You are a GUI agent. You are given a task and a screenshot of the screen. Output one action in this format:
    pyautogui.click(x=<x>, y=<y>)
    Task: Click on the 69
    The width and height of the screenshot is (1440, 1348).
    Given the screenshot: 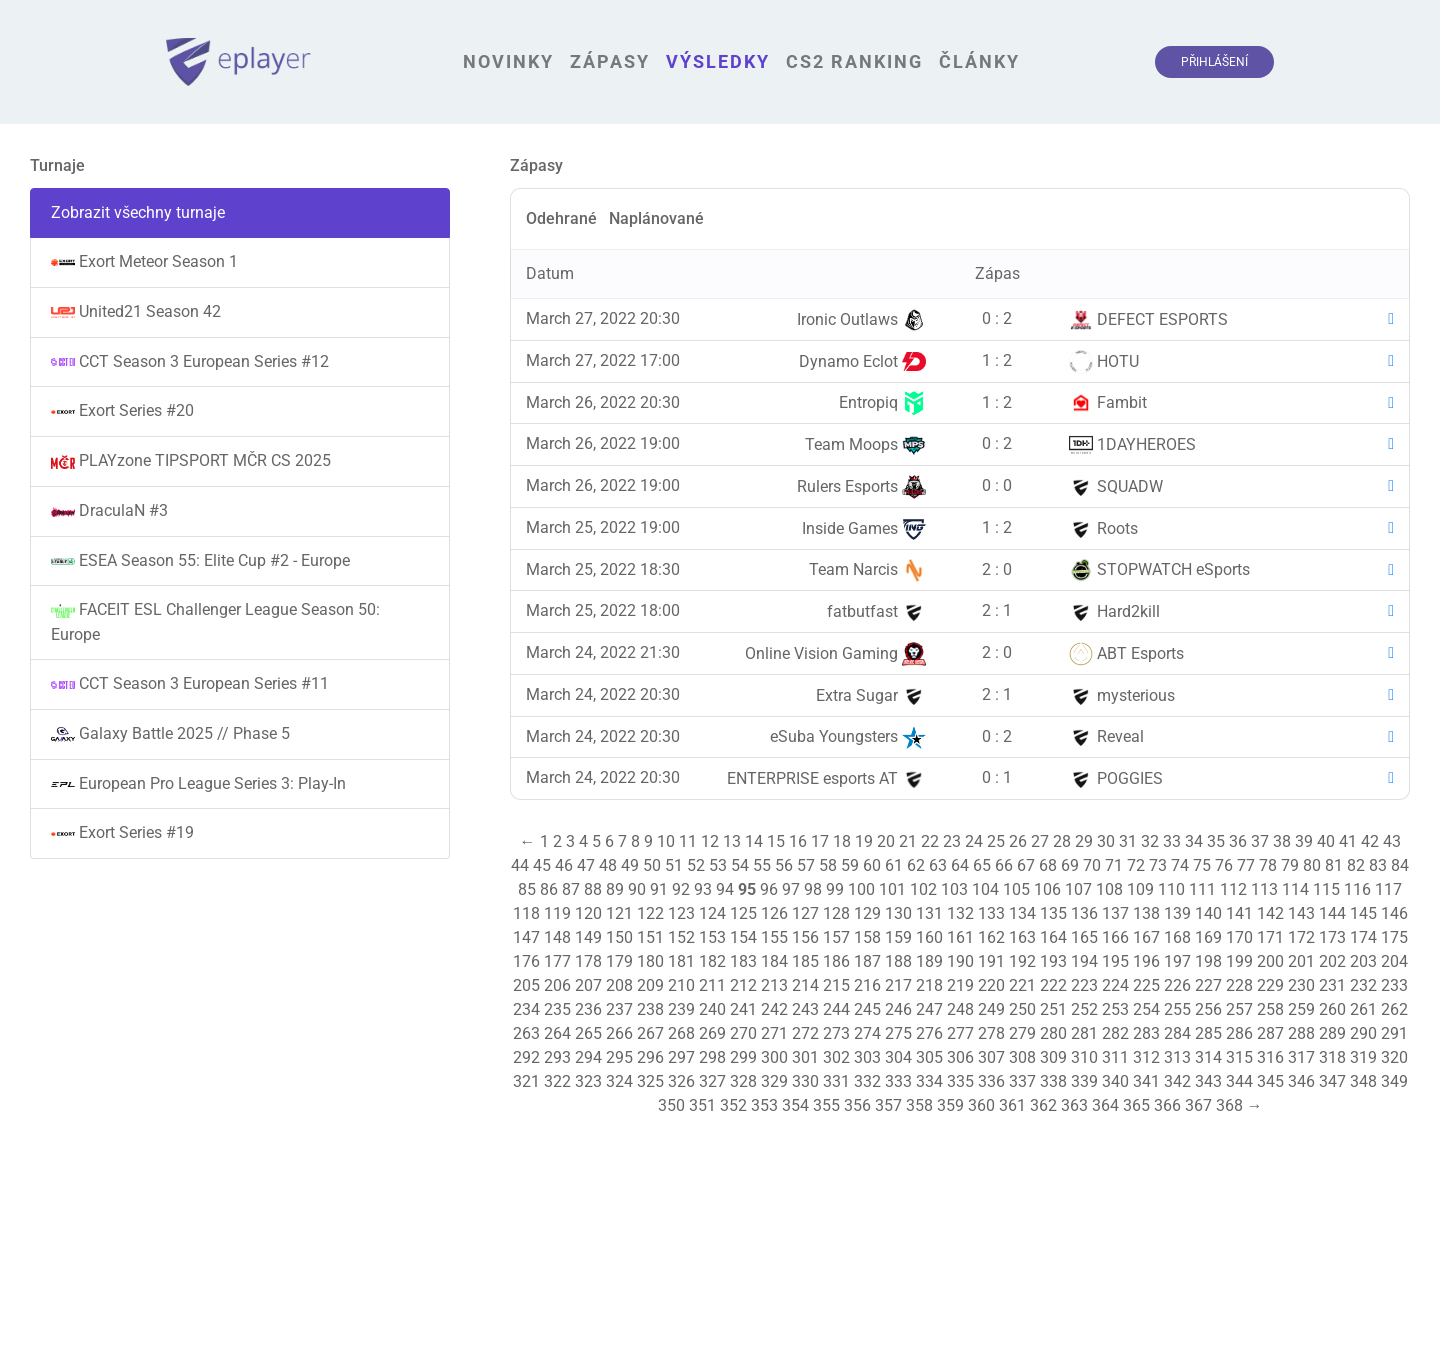 What is the action you would take?
    pyautogui.click(x=1070, y=865)
    